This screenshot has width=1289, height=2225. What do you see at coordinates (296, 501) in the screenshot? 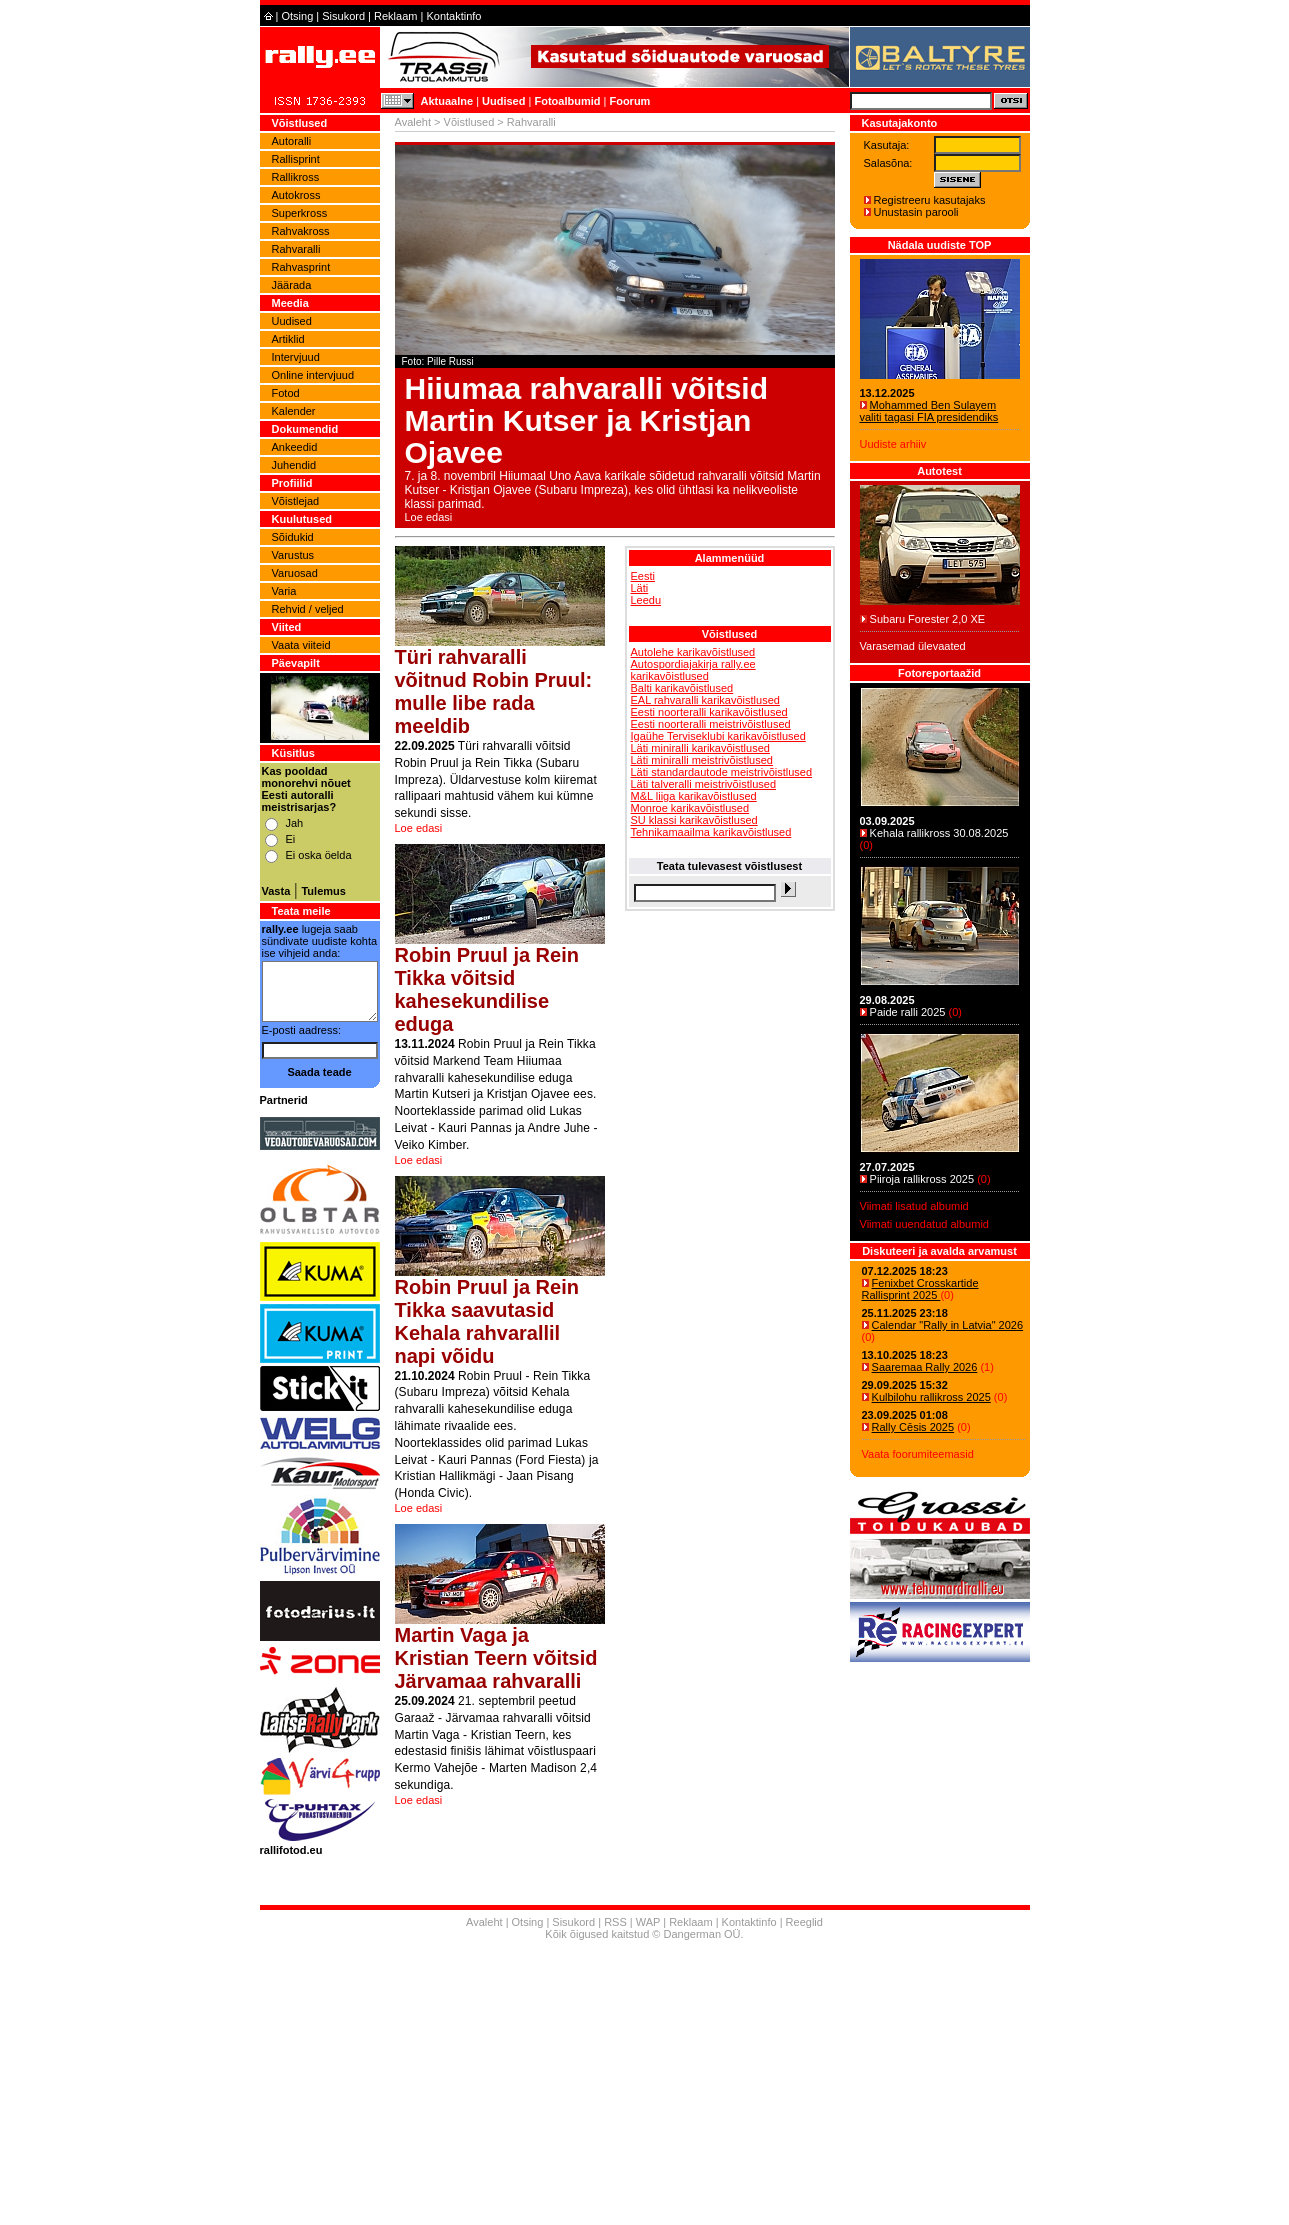
I see `Võistlejad` at bounding box center [296, 501].